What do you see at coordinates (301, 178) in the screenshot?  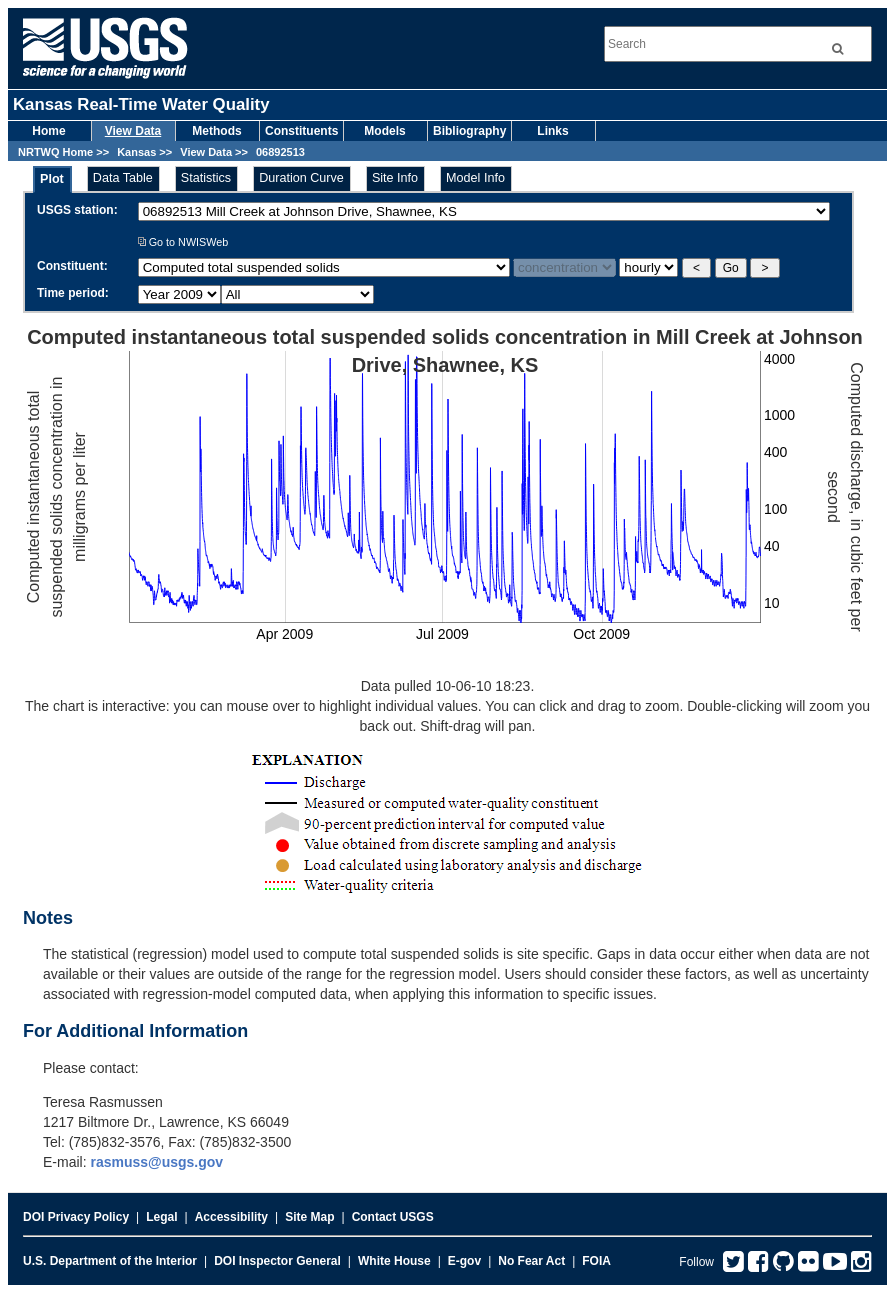 I see `Duration Curve` at bounding box center [301, 178].